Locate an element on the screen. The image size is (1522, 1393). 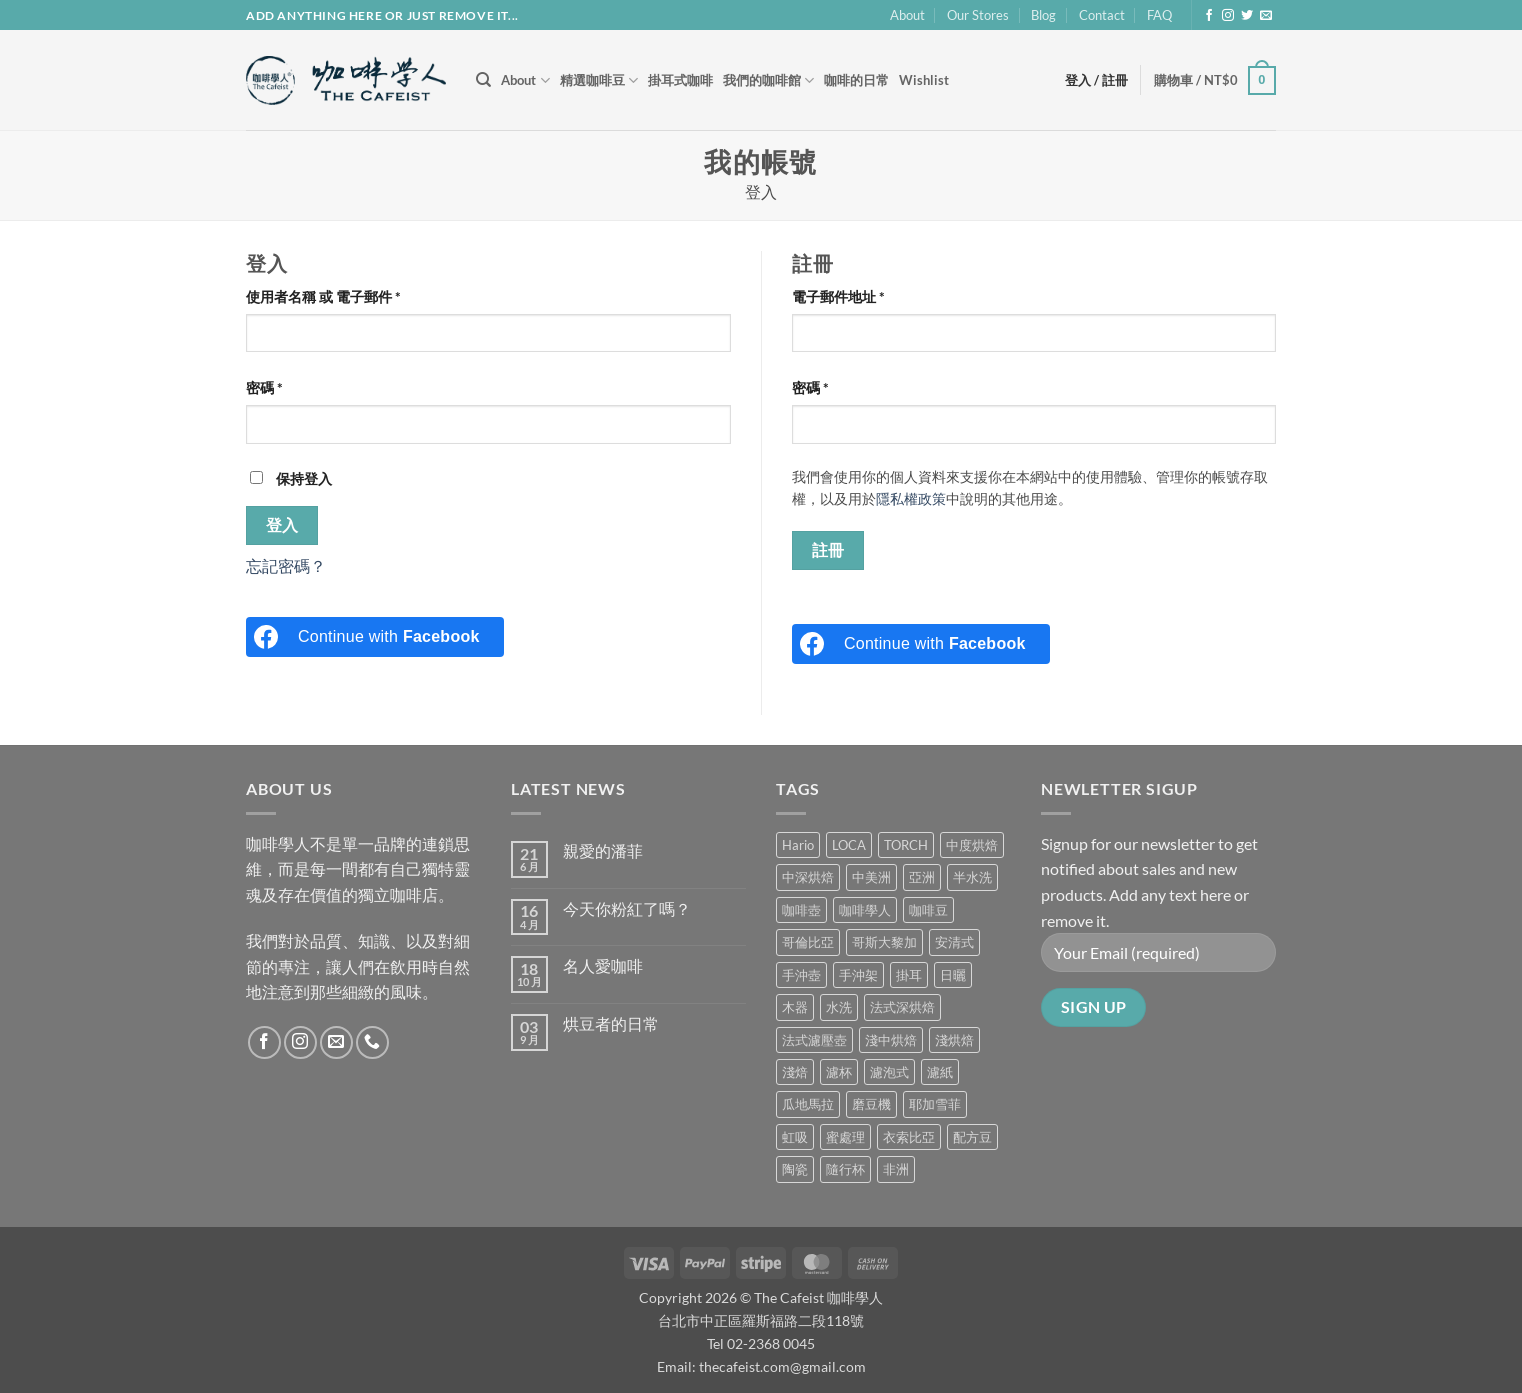
哥倫比亞 [哥倫比亞 (2 項商品)] is located at coordinates (808, 942).